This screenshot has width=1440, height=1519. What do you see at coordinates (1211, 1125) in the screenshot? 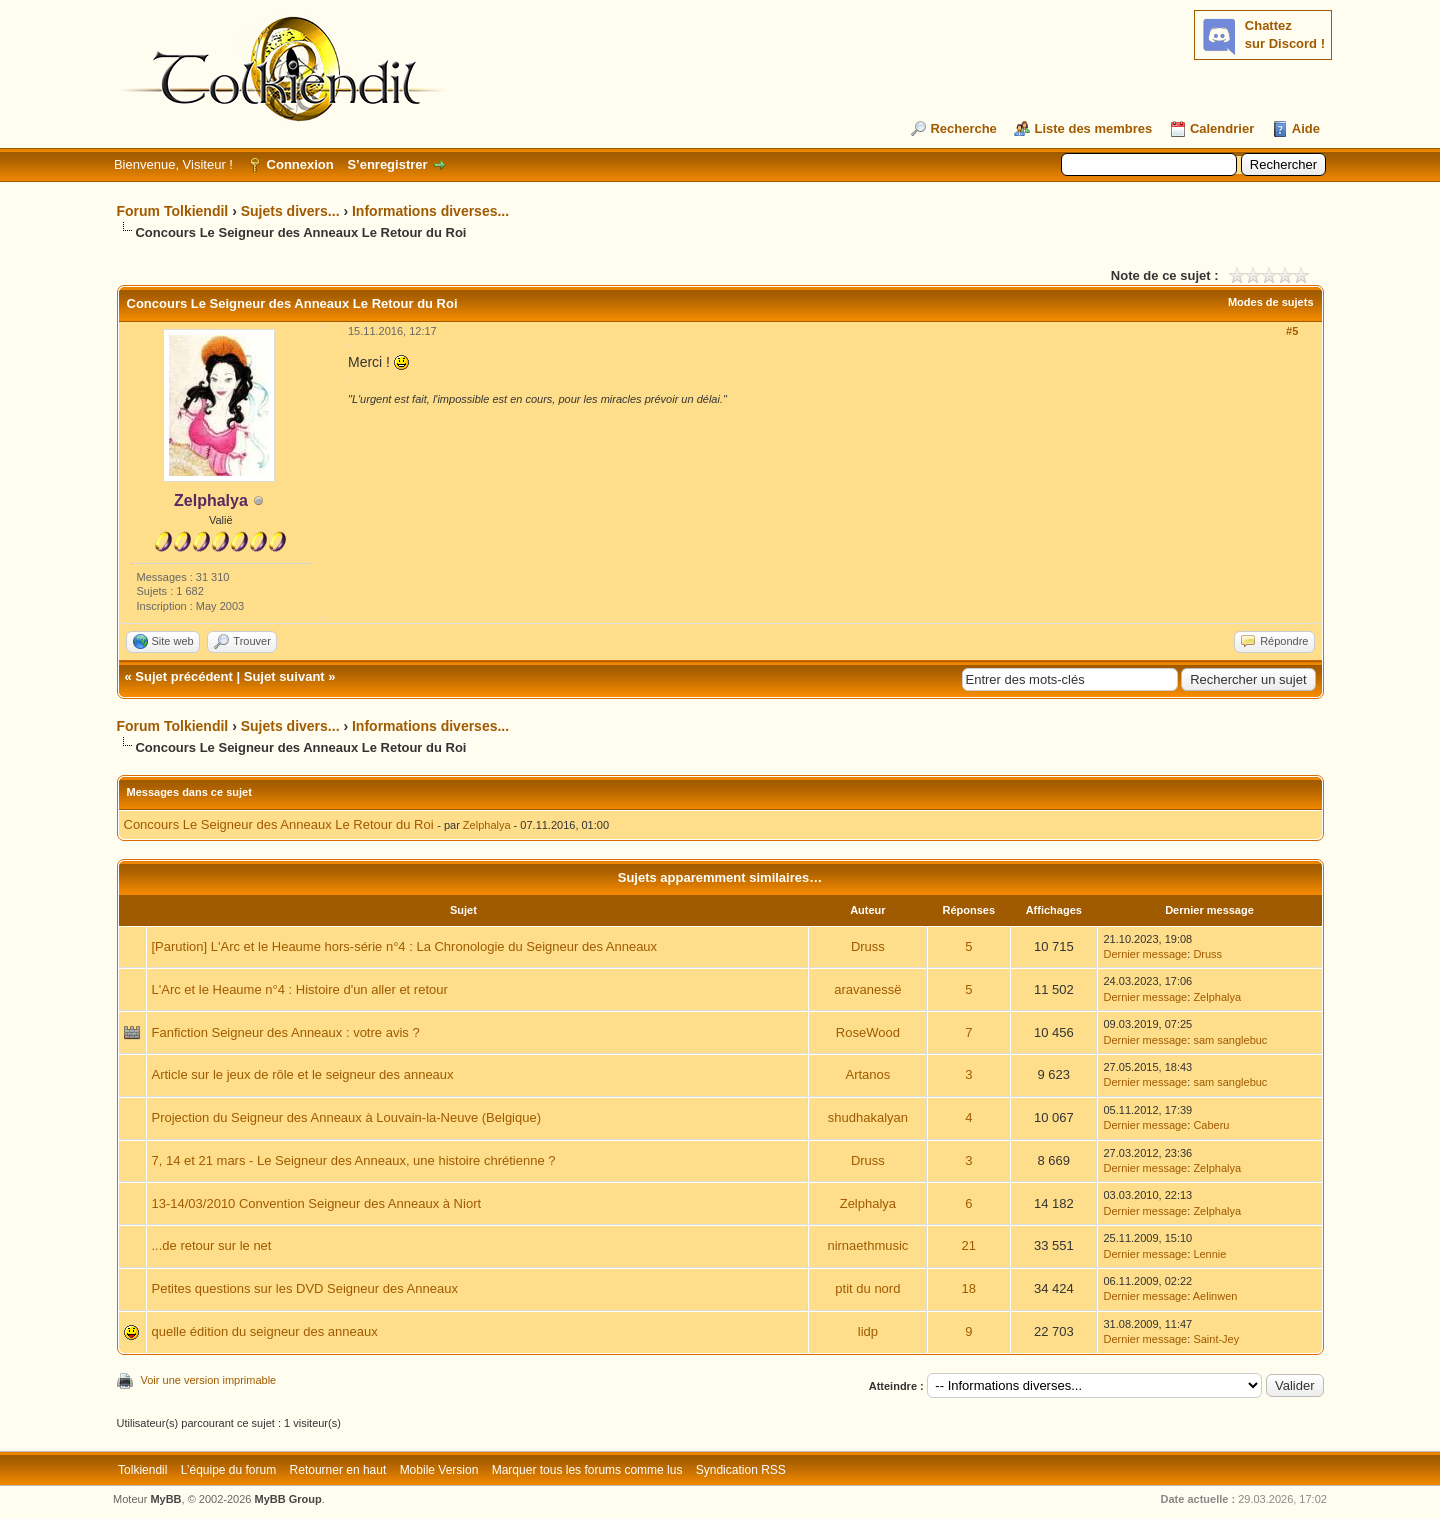
I see `Caberu` at bounding box center [1211, 1125].